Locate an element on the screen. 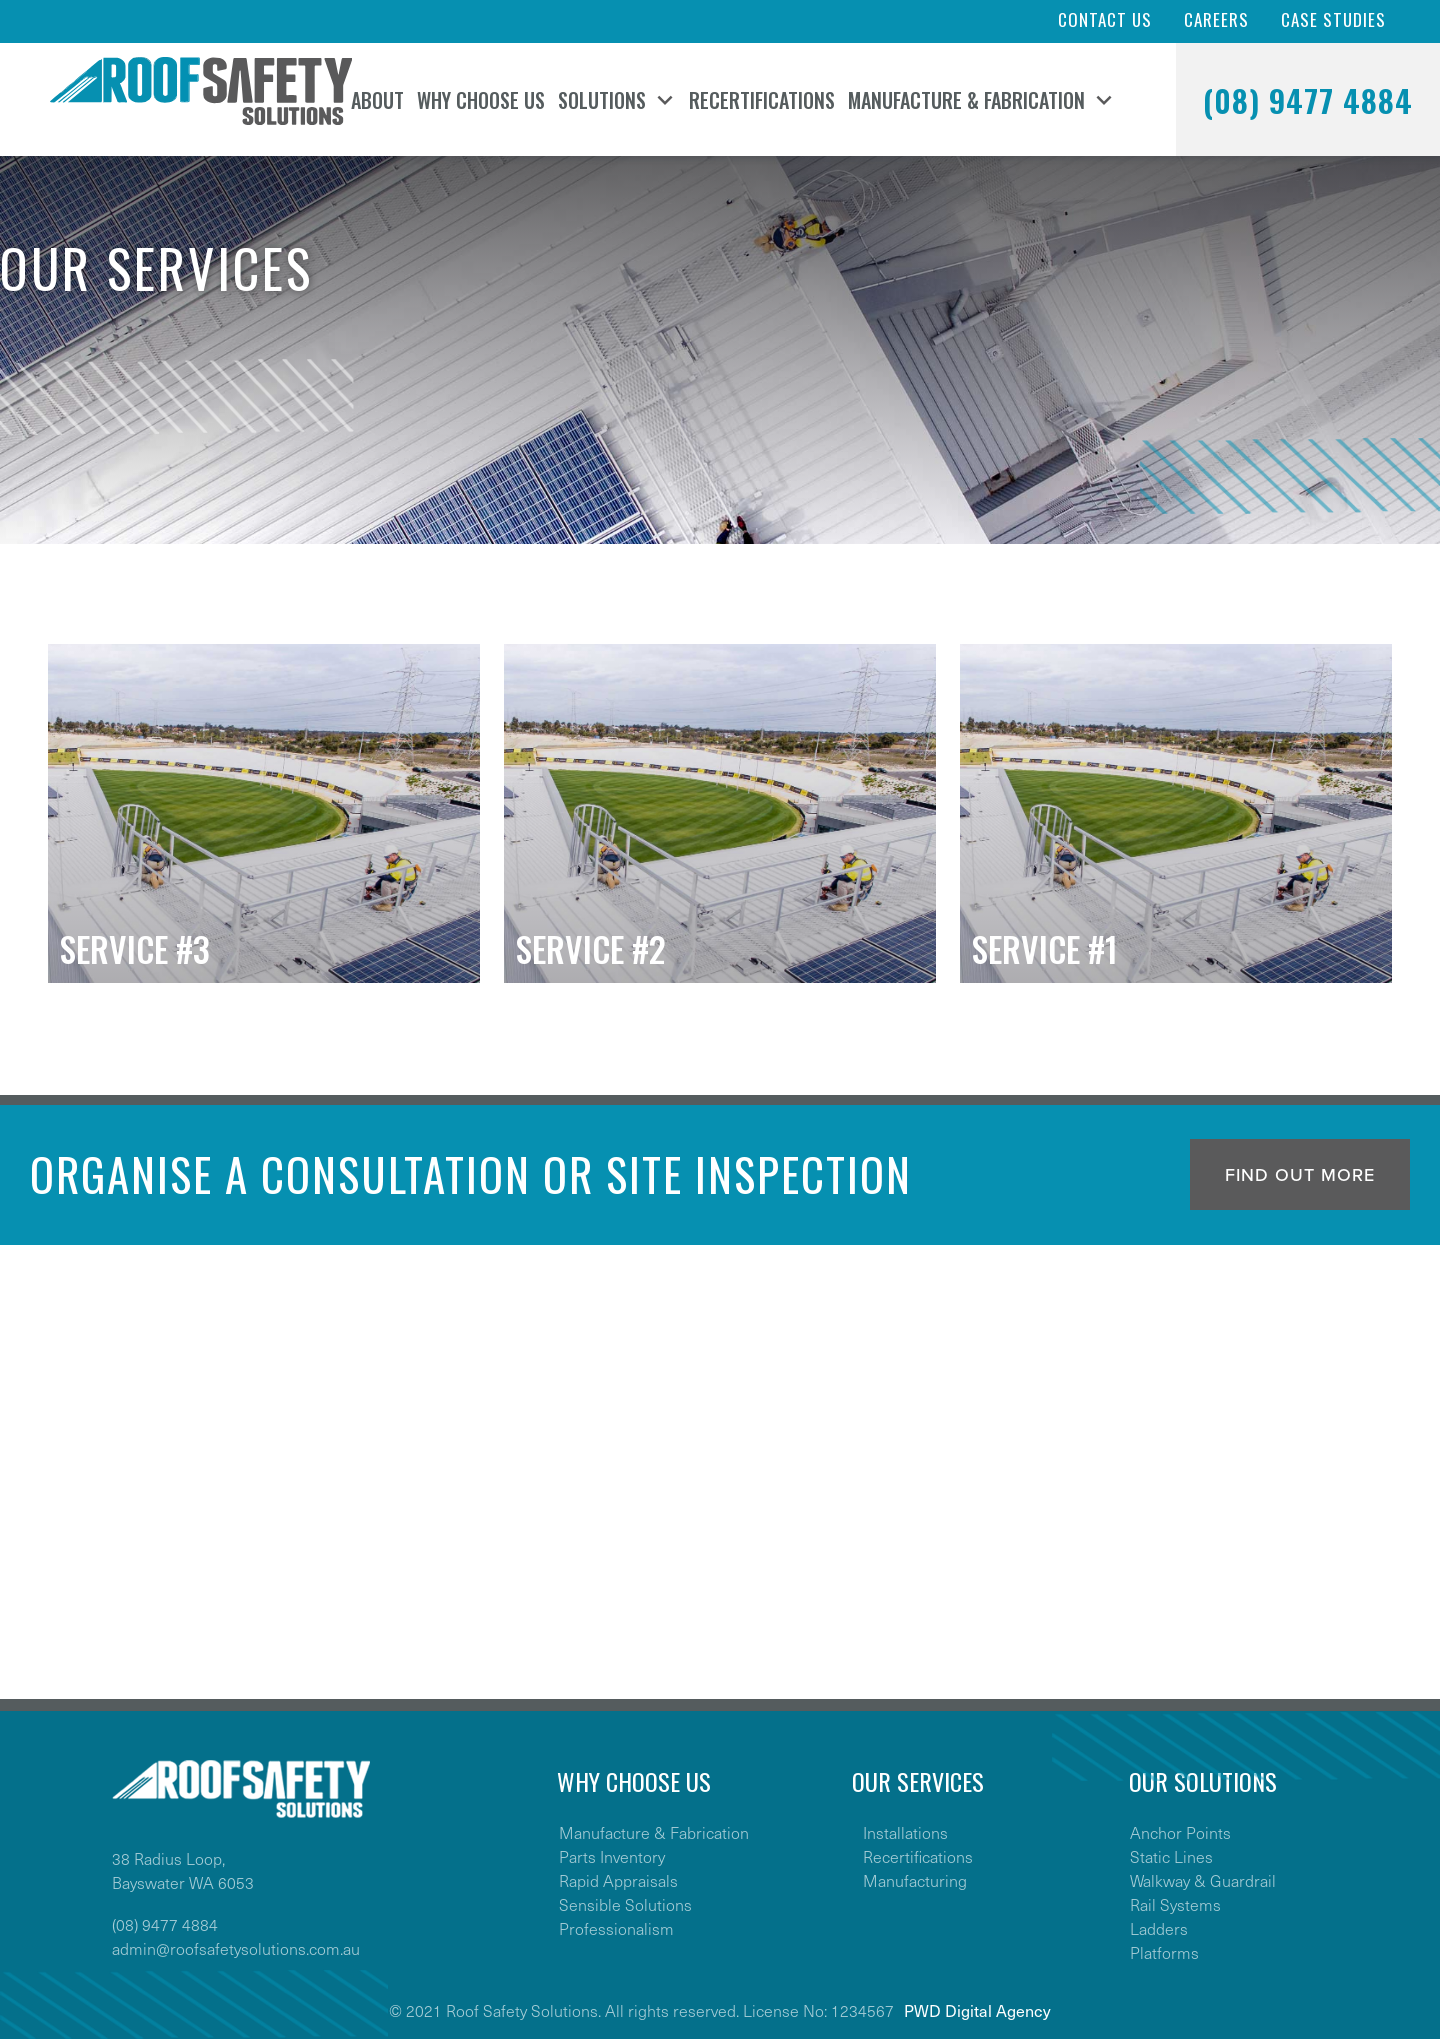 Image resolution: width=1440 pixels, height=2039 pixels. OUR SERVICES is located at coordinates (918, 1781).